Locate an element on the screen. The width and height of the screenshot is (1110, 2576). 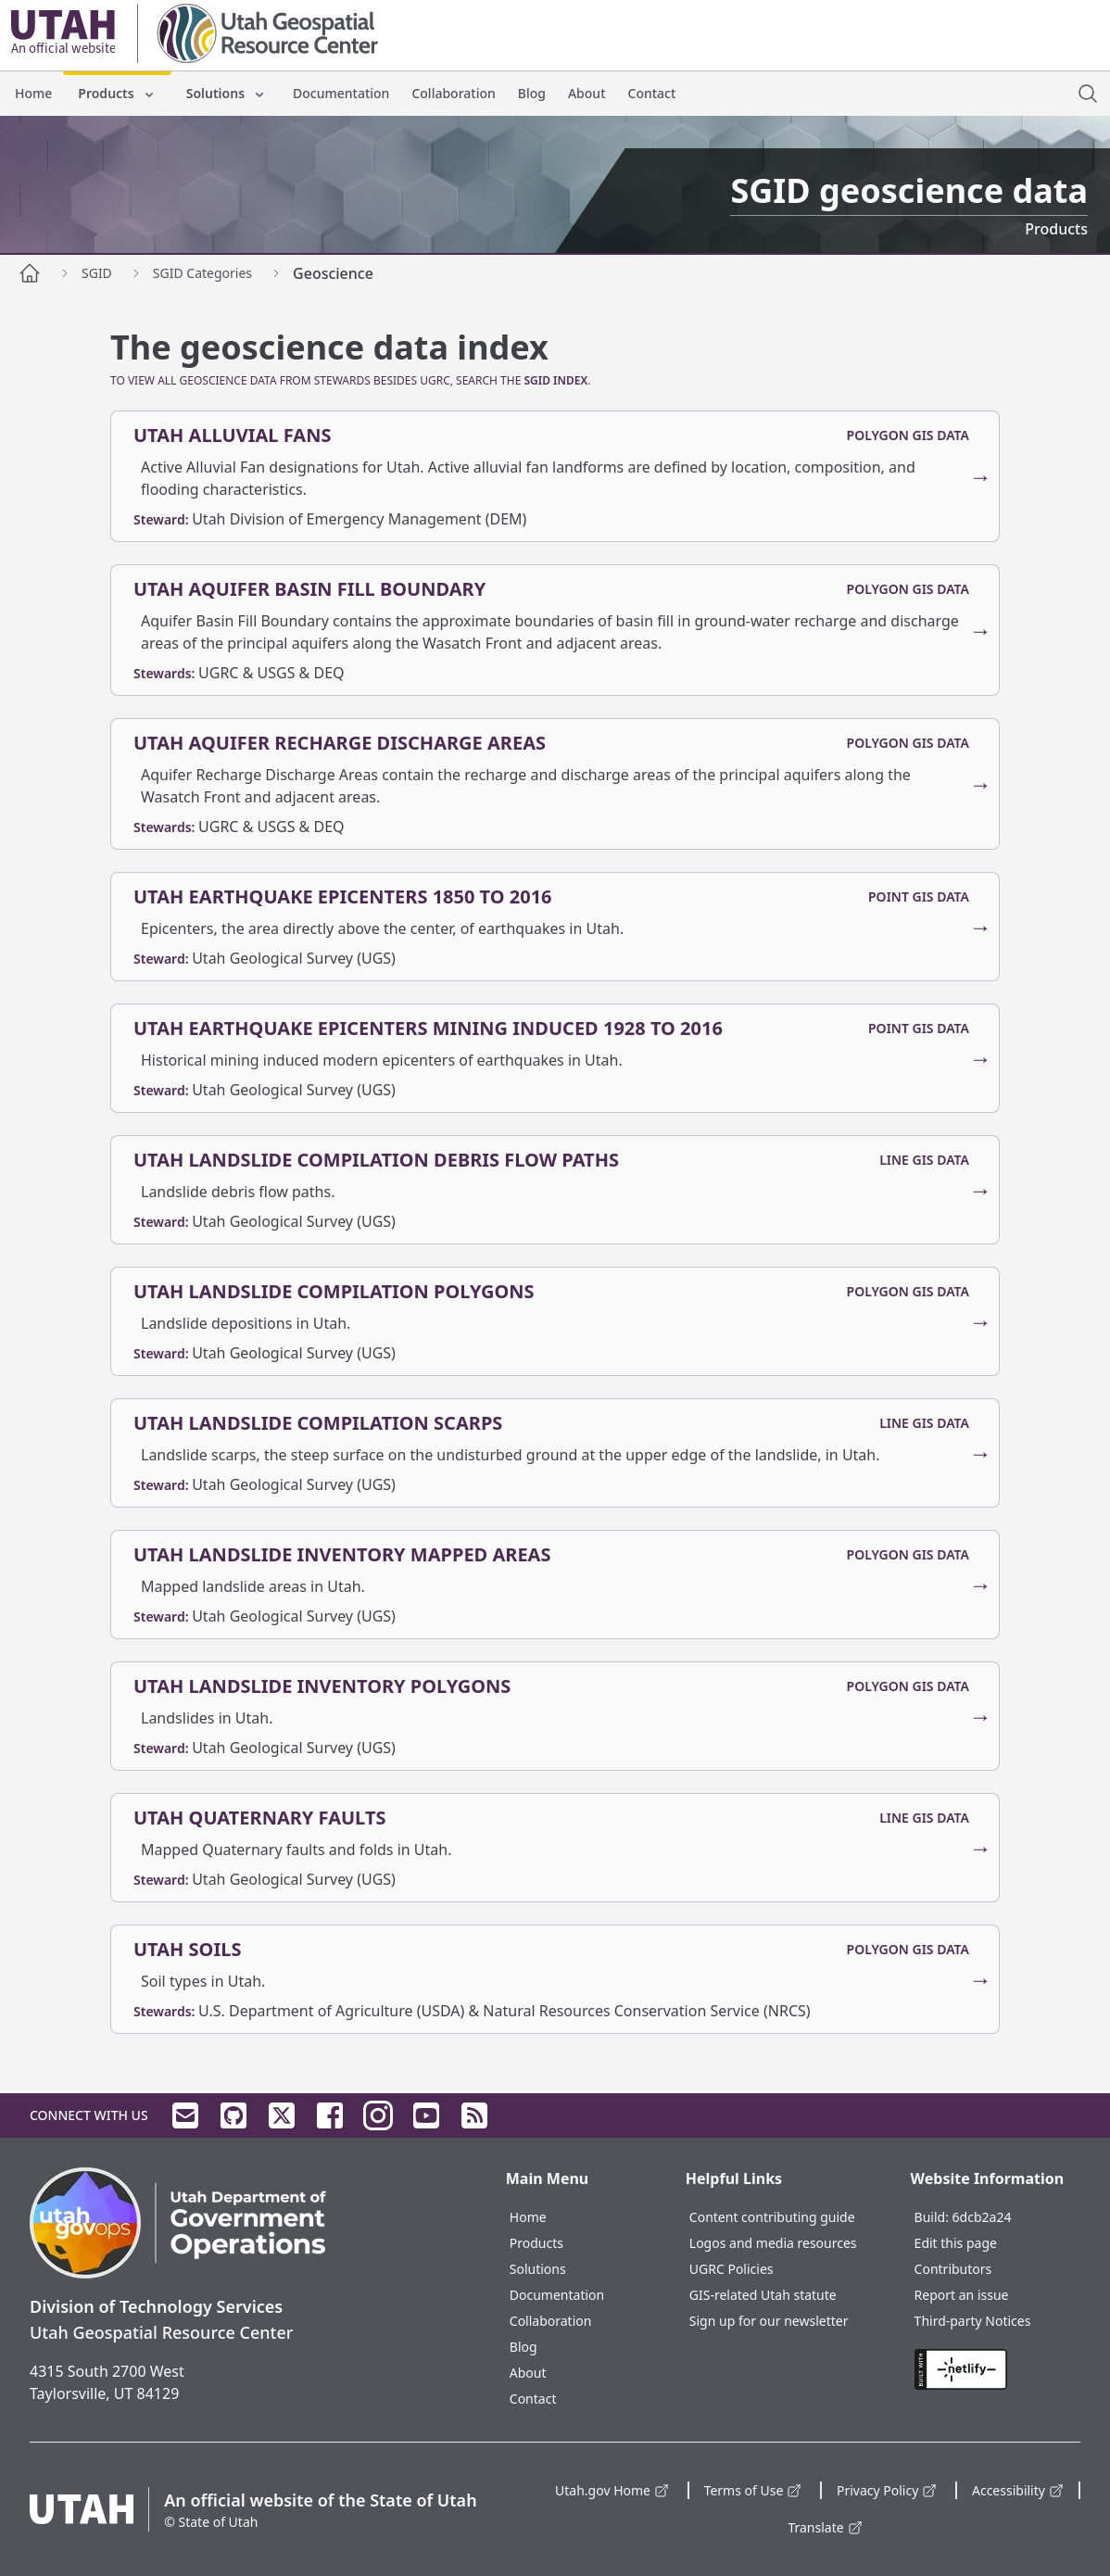
Collaboration is located at coordinates (453, 93).